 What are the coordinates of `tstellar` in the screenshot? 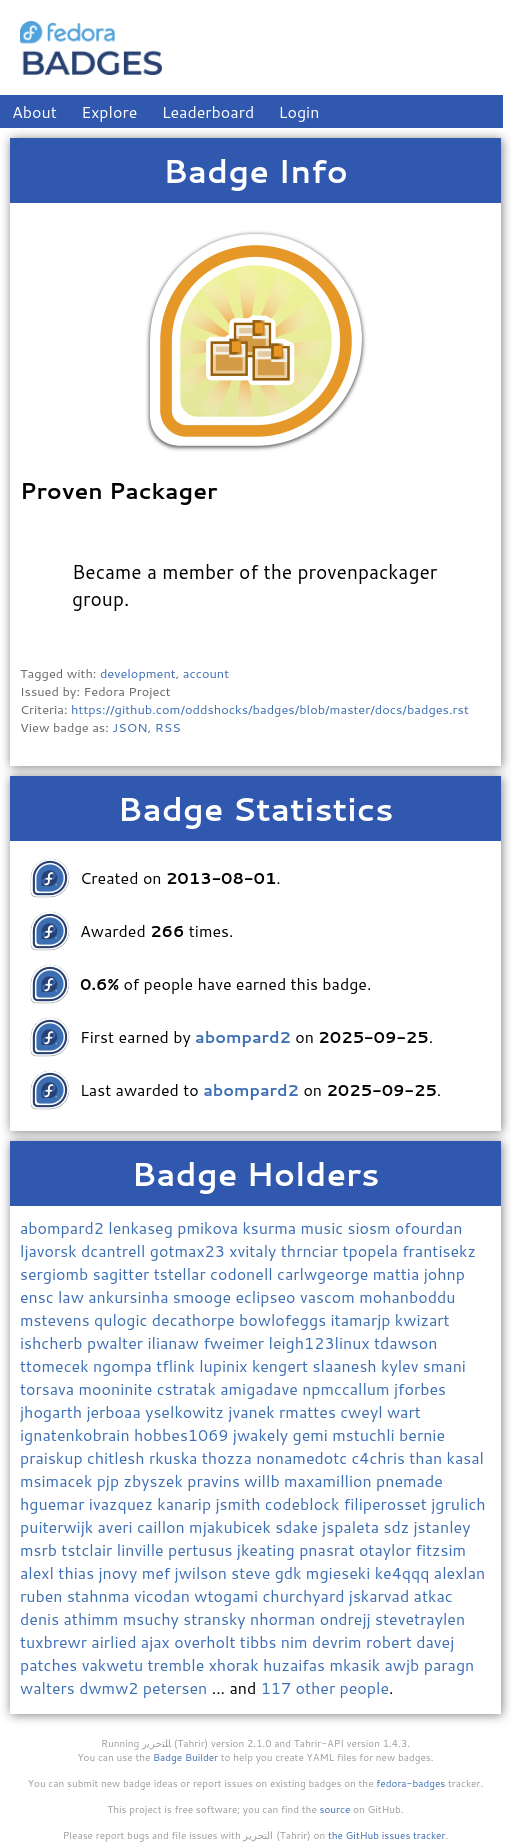 It's located at (182, 1273).